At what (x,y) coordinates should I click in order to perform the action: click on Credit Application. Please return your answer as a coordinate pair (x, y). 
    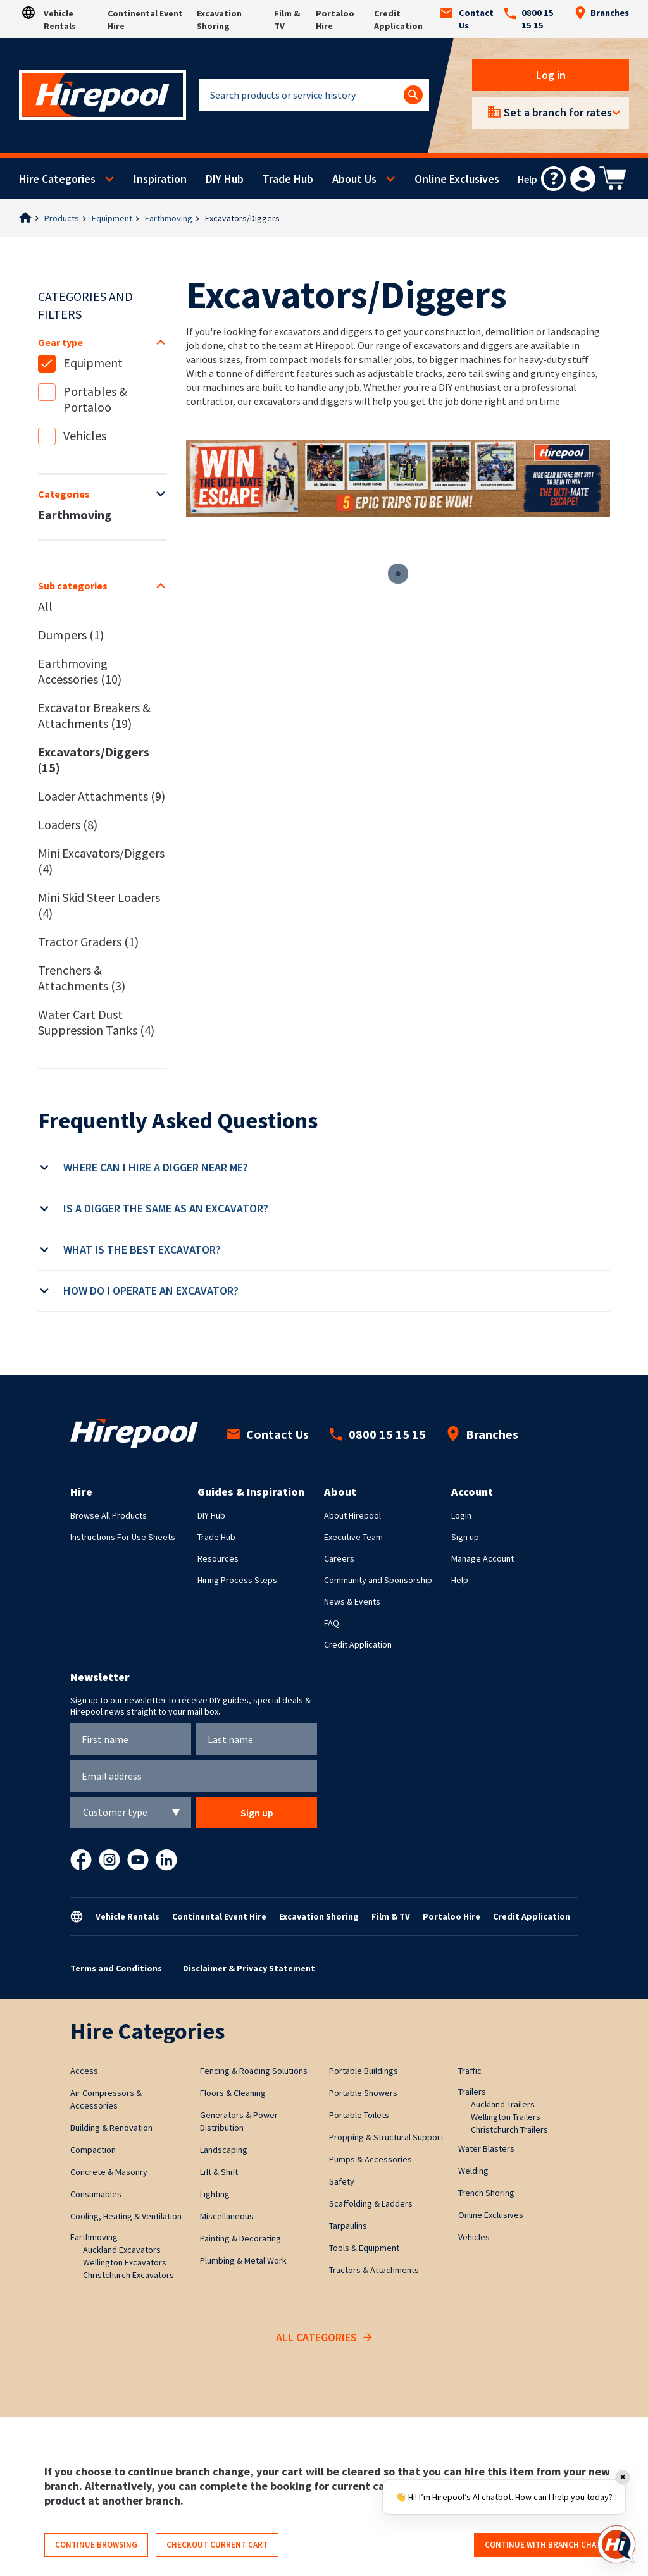
    Looking at the image, I should click on (358, 1644).